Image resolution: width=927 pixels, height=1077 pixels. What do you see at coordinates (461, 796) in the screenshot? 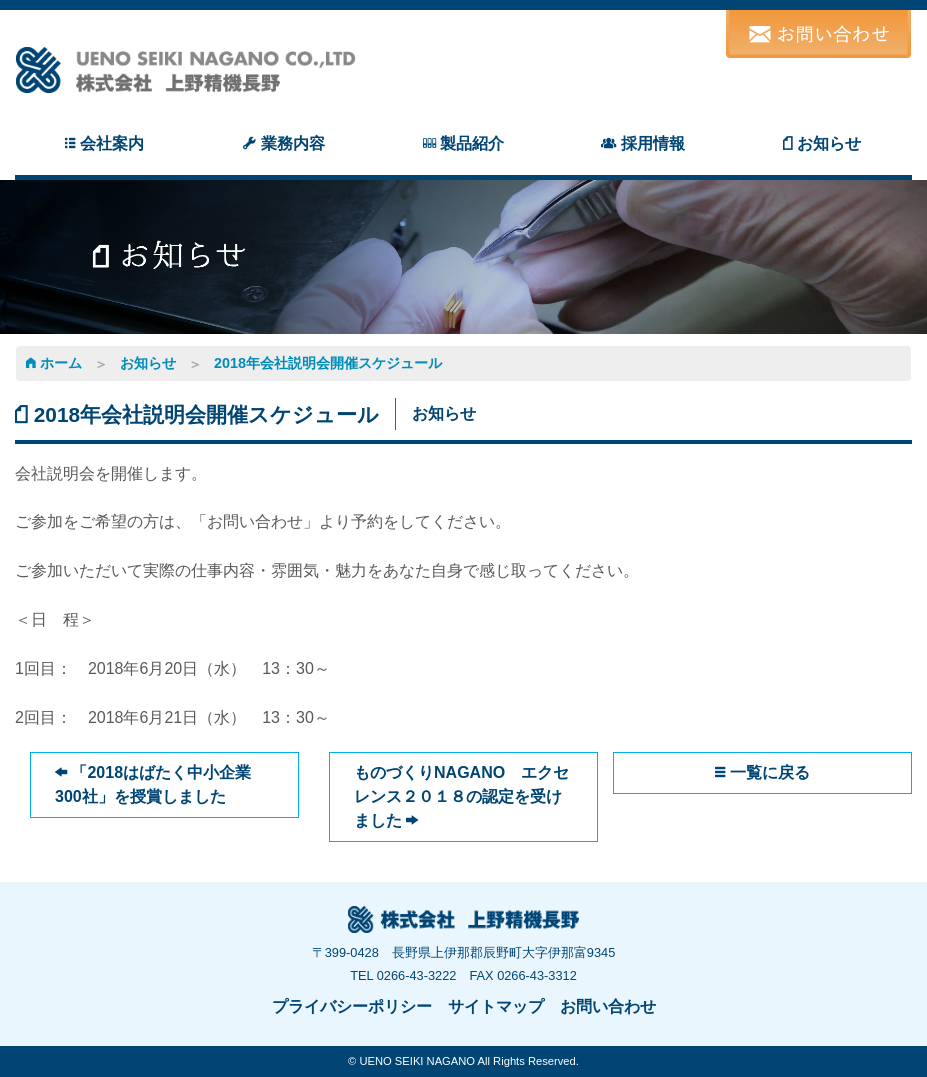
I see `ものづくりNAGANO エクセレンス２０１８の認定を受けました` at bounding box center [461, 796].